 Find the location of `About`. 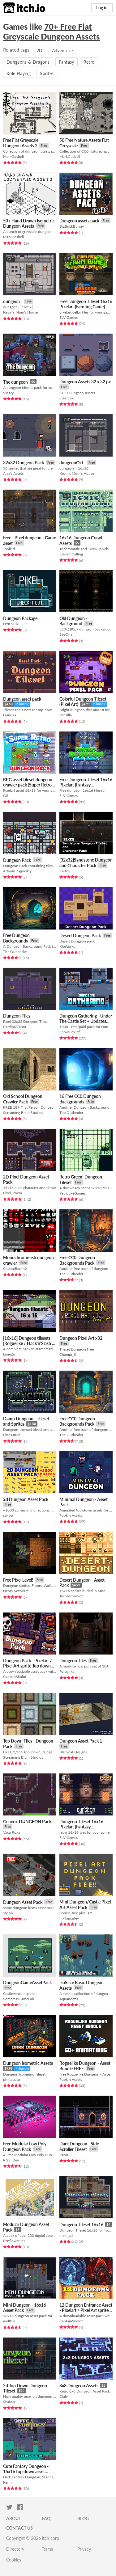

About is located at coordinates (13, 2518).